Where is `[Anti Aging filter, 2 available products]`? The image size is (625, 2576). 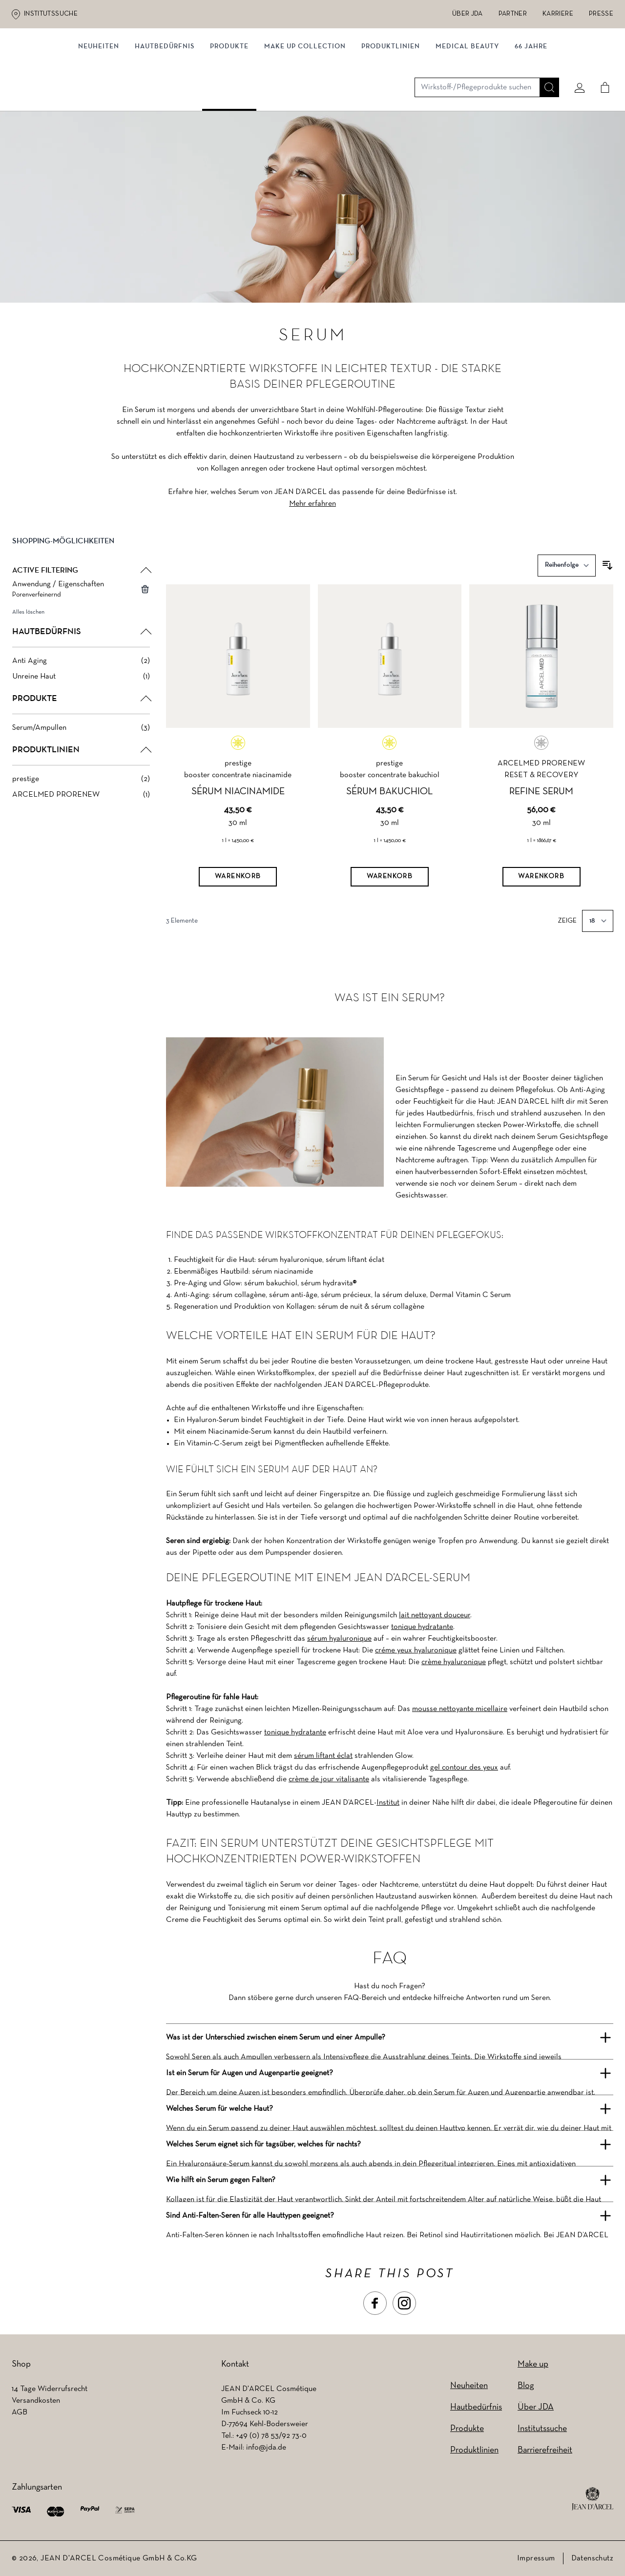
[Anti Aging filter, 2 available products] is located at coordinates (81, 668).